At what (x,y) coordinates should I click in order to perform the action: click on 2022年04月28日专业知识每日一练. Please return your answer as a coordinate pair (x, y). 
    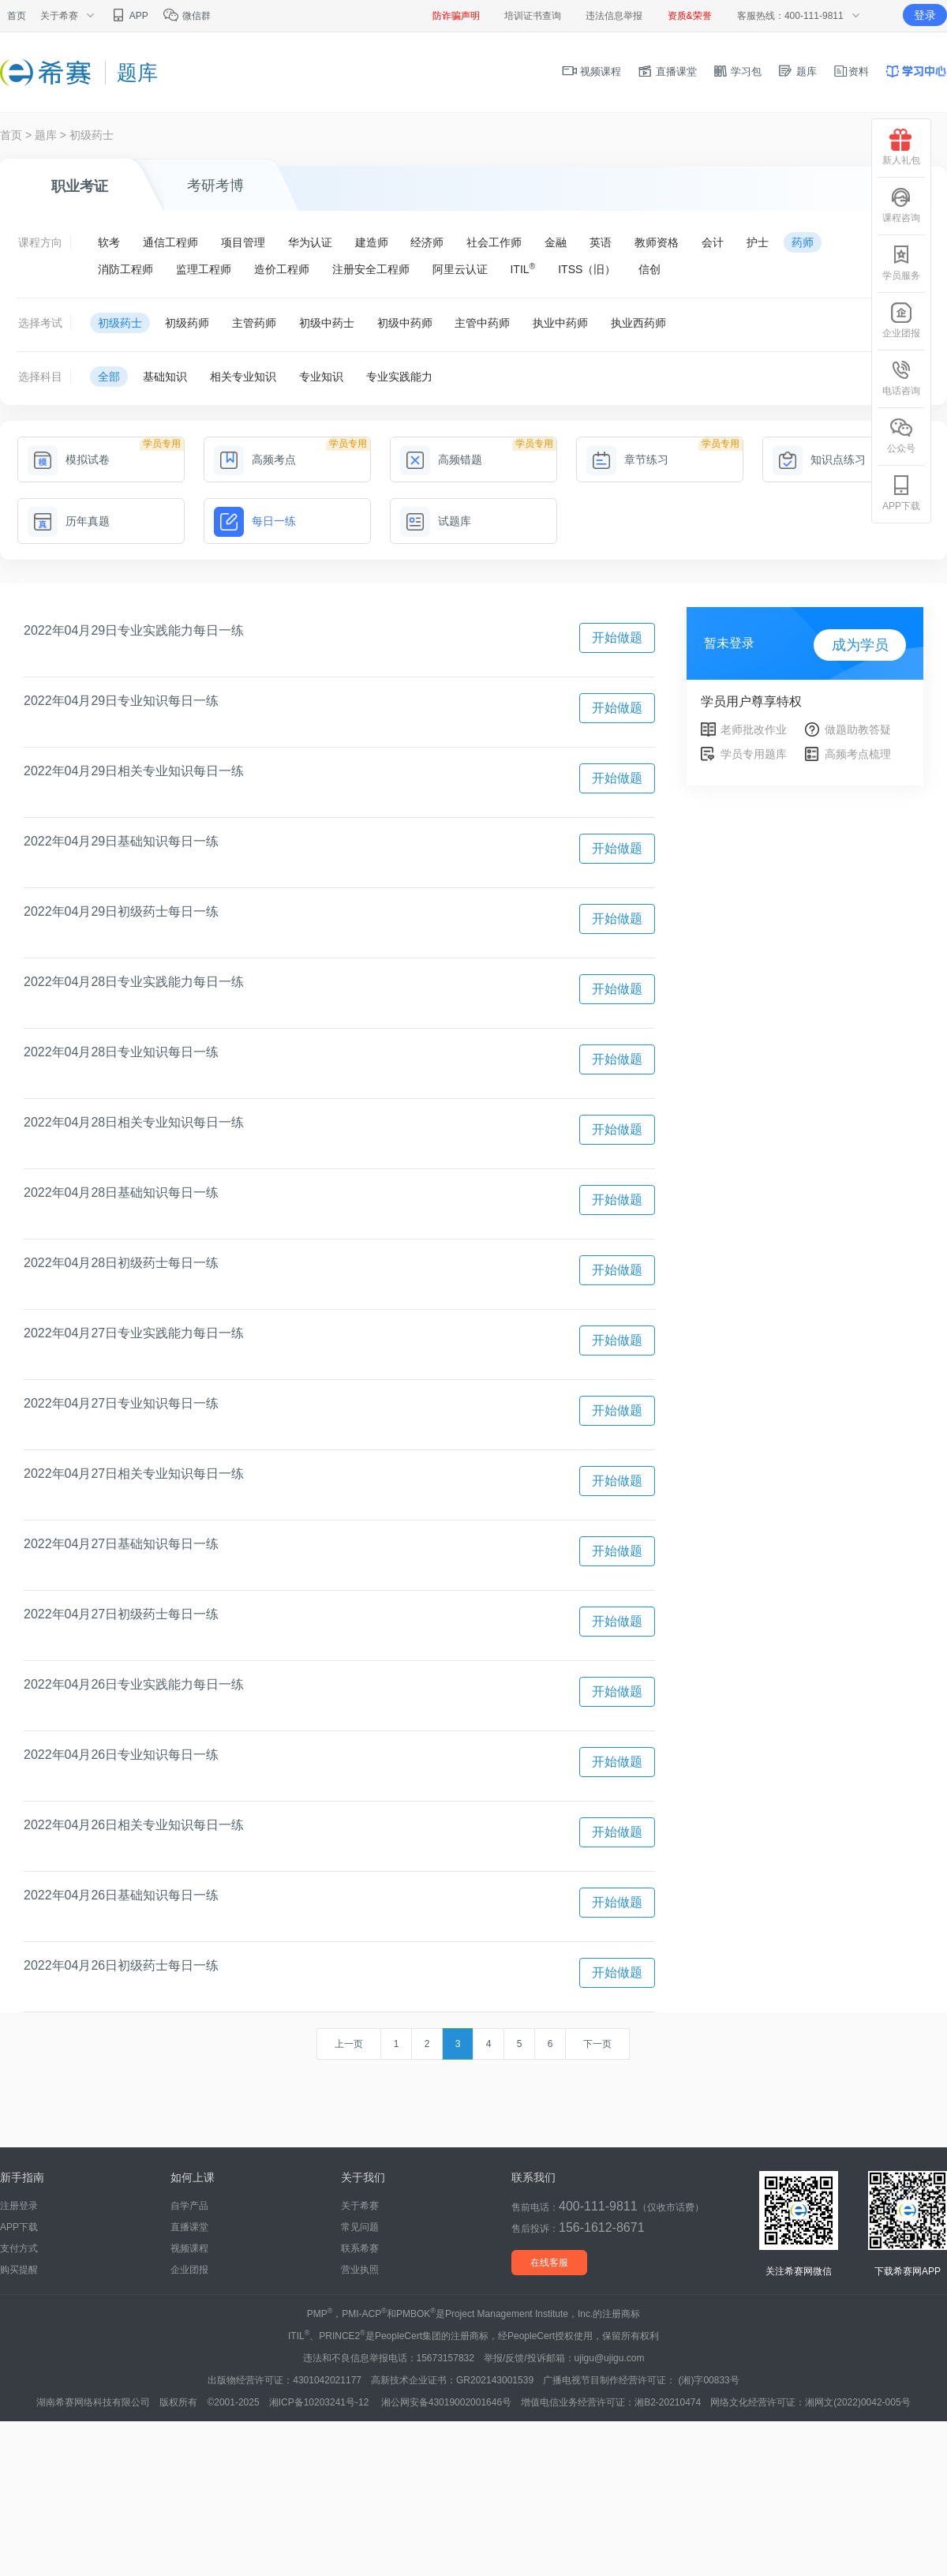
    Looking at the image, I should click on (121, 1052).